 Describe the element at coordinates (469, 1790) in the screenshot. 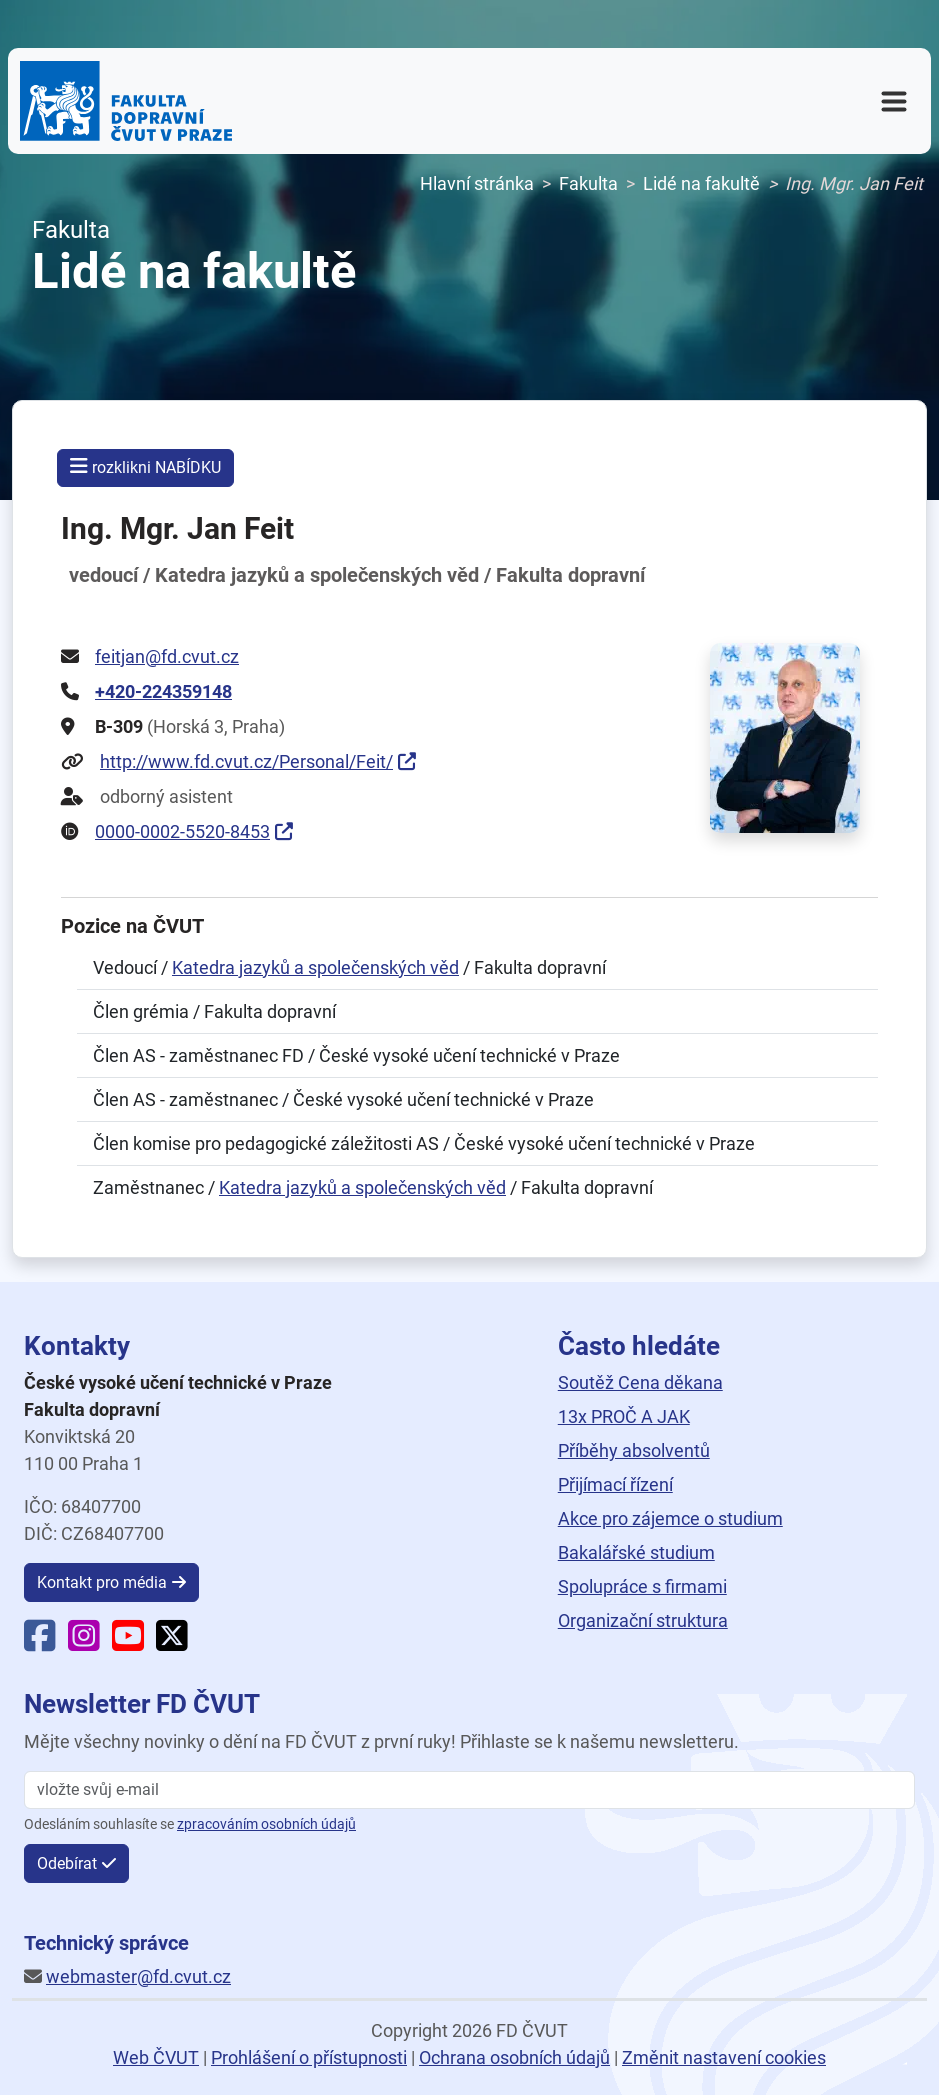

I see `[vložte svůj email]` at that location.